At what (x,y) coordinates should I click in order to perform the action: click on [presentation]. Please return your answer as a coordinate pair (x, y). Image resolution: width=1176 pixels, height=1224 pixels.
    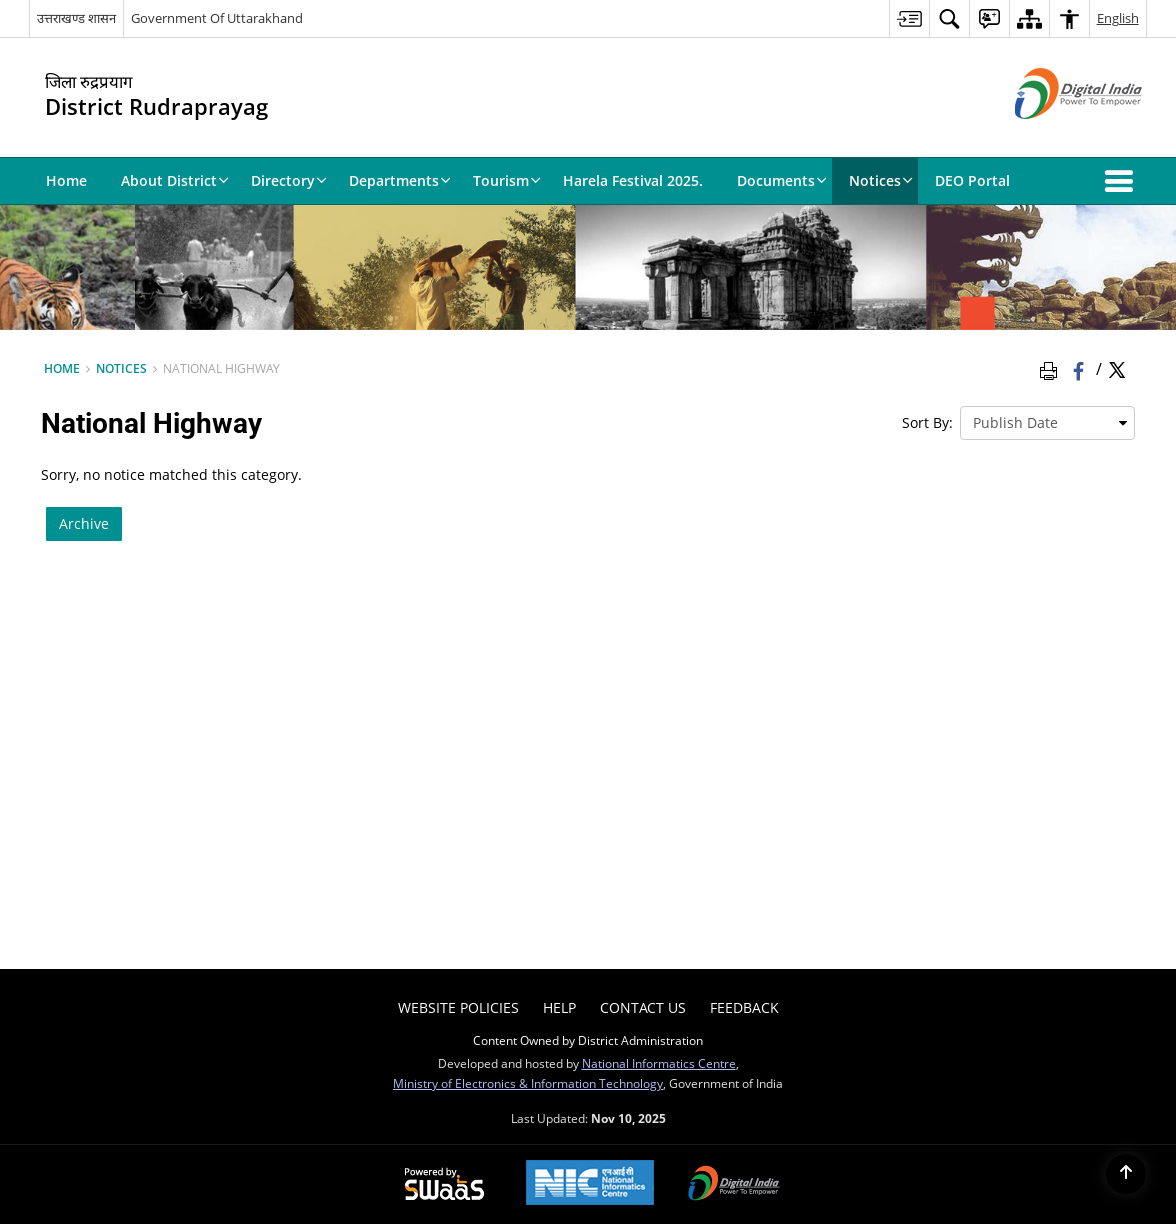
    Looking at the image, I should click on (1047, 423).